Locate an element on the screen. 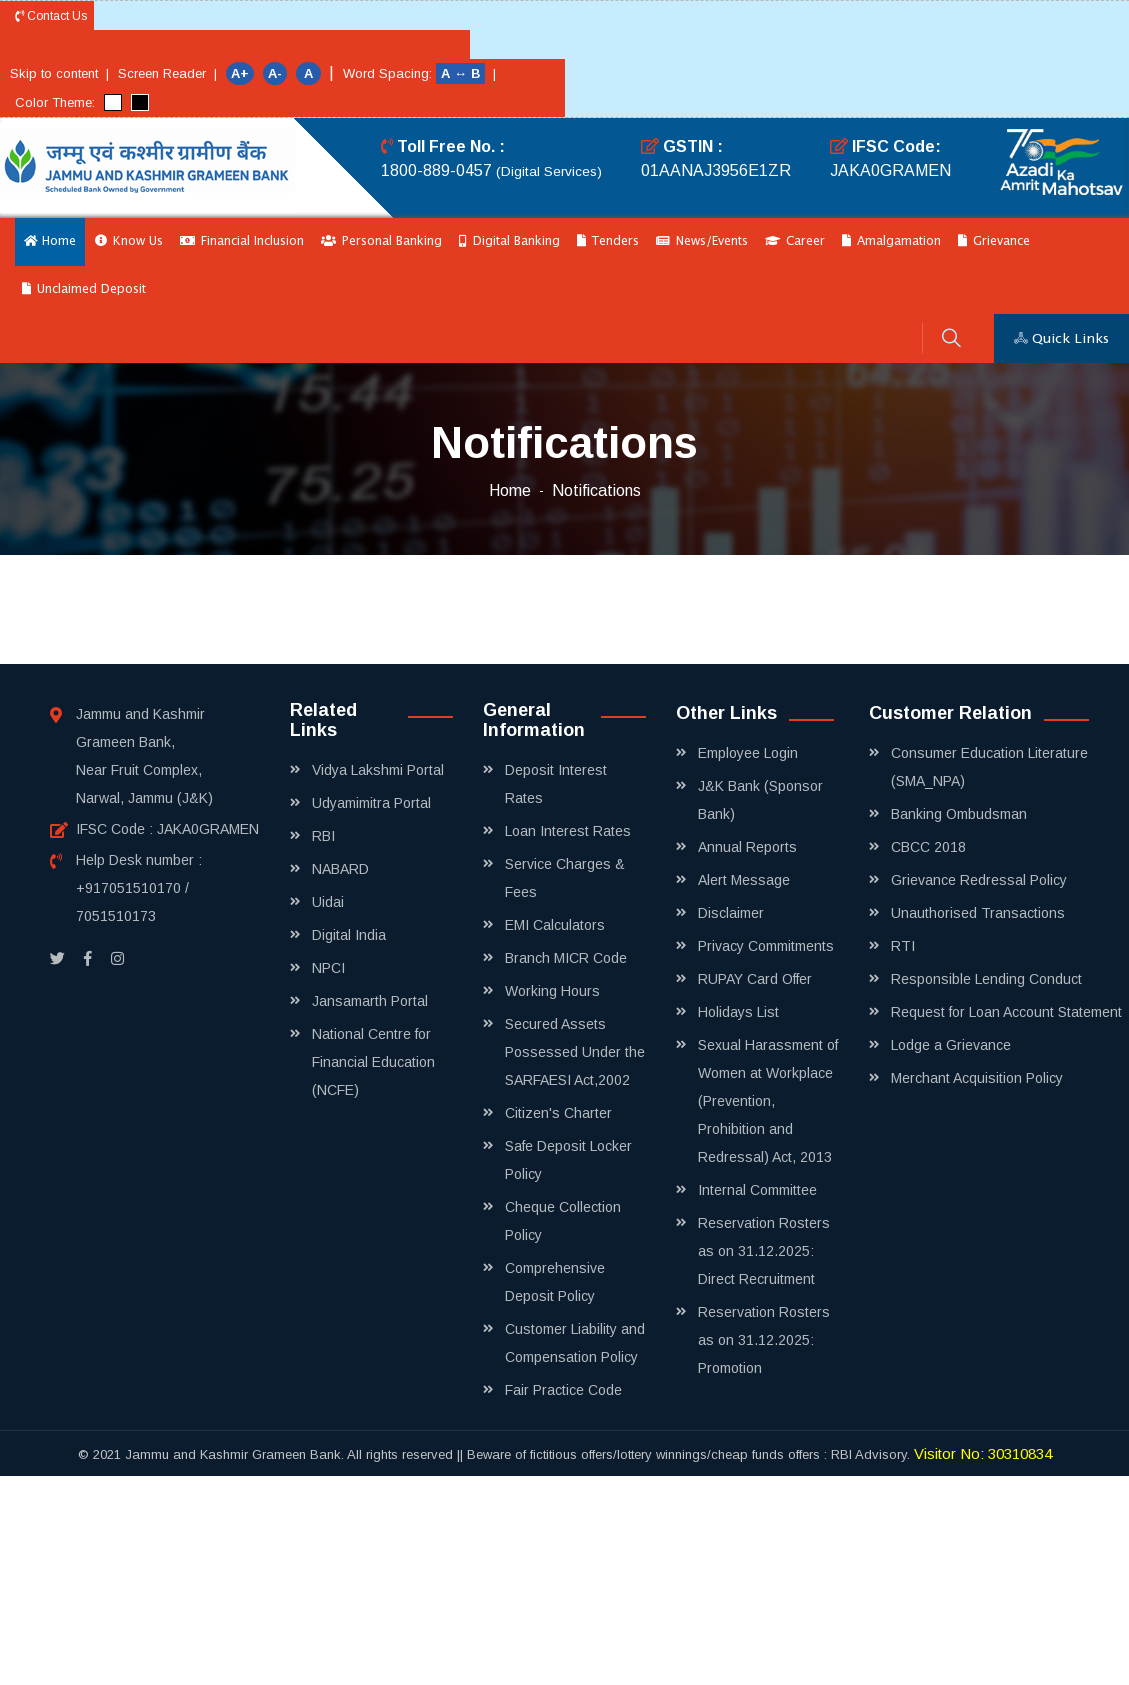 Image resolution: width=1129 pixels, height=1685 pixels. EMI Calculators is located at coordinates (555, 925).